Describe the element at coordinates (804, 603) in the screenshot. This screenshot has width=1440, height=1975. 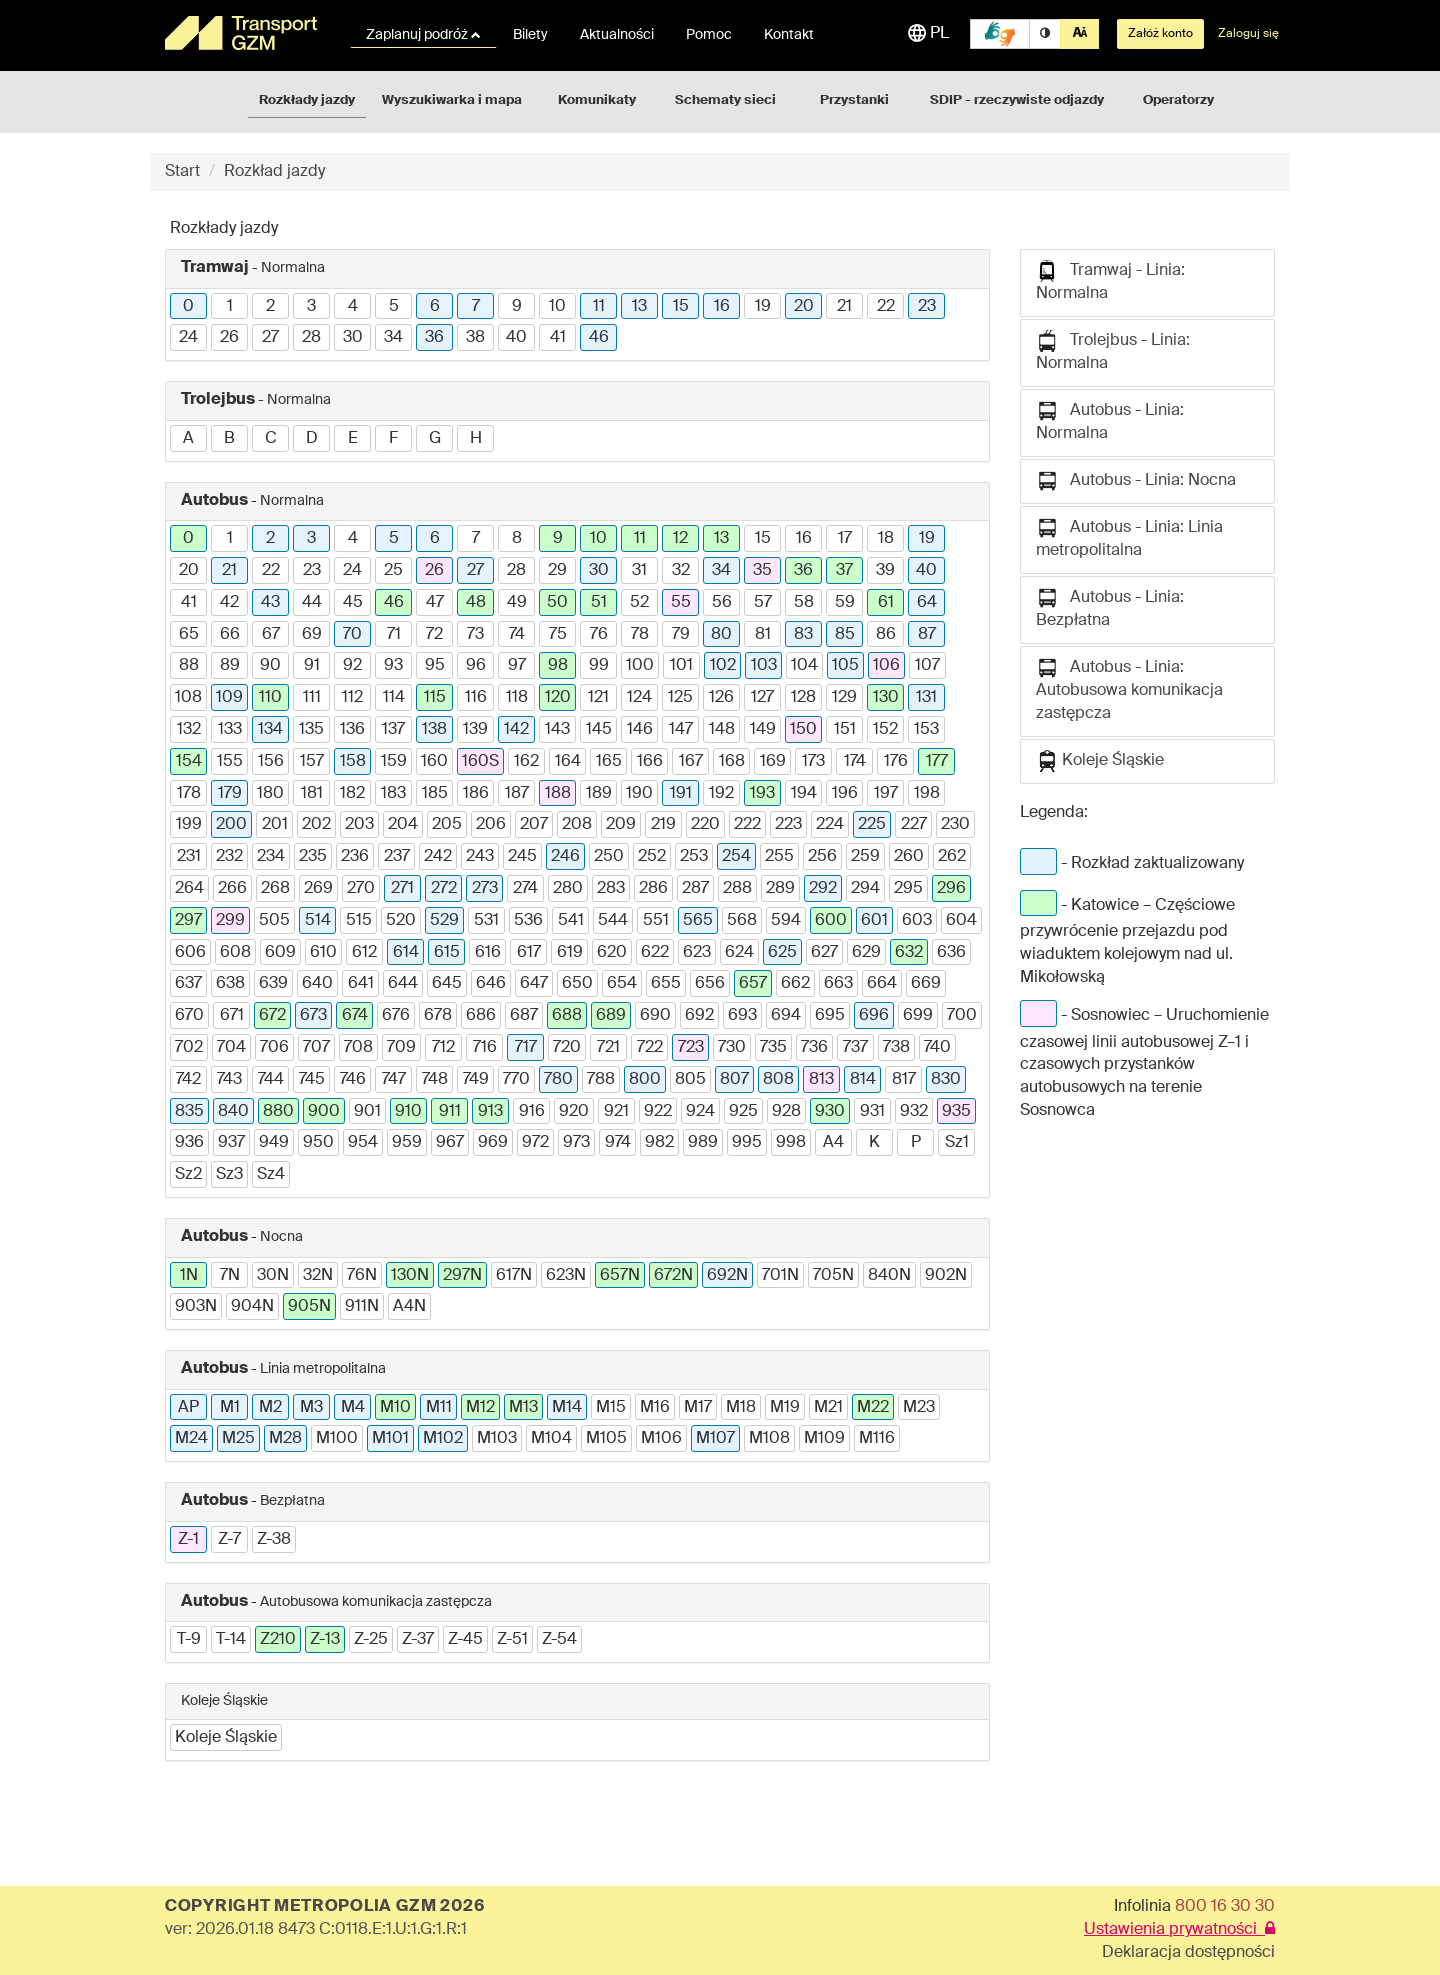
I see `58 [button]` at that location.